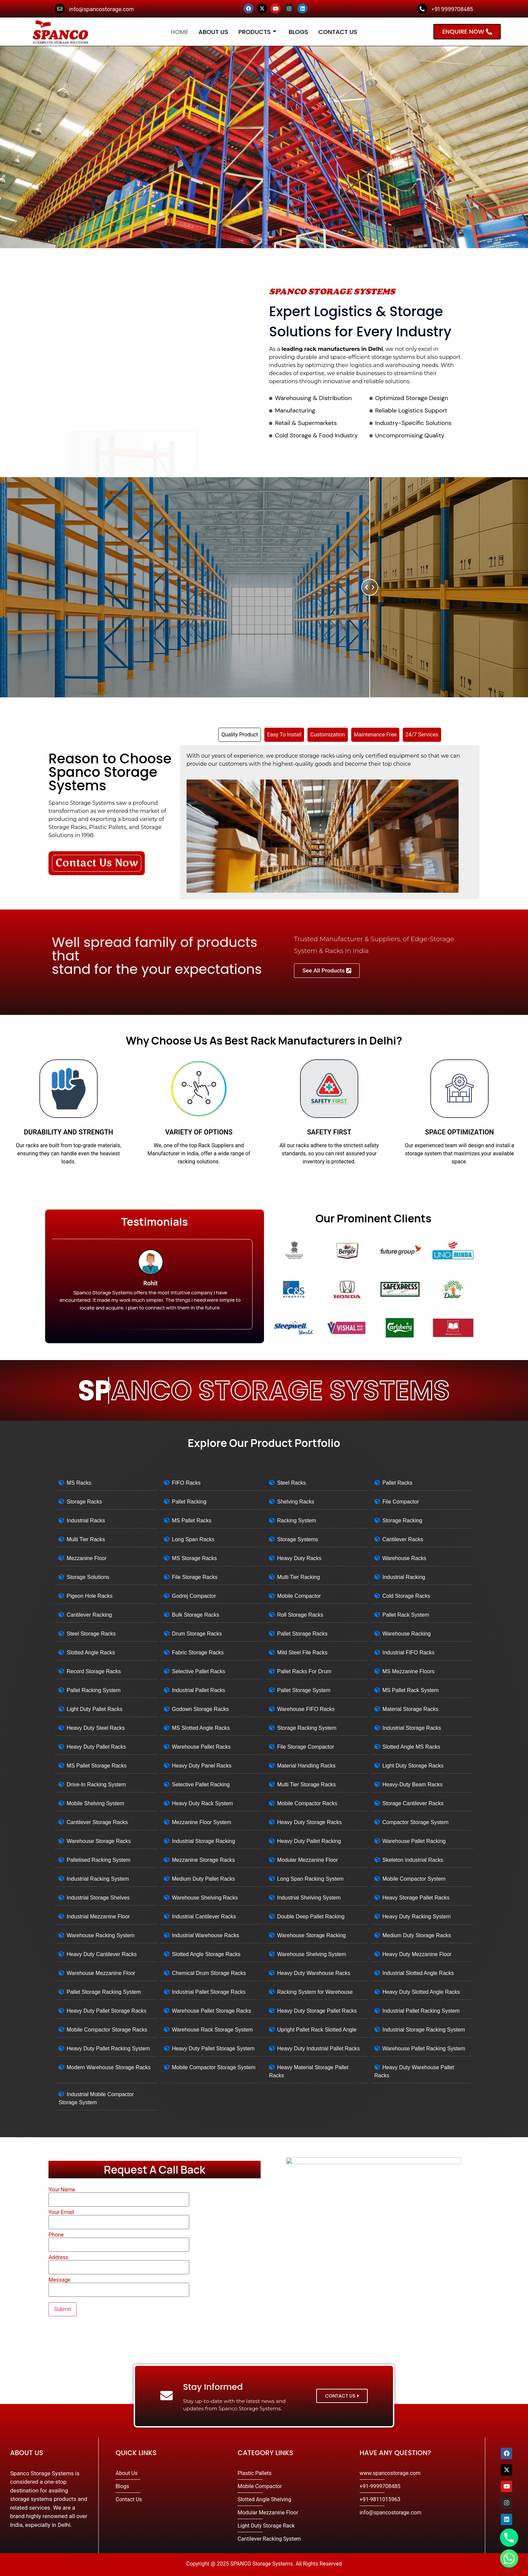 The image size is (528, 2576). What do you see at coordinates (421, 2011) in the screenshot?
I see `Industrial Pallet Racking System` at bounding box center [421, 2011].